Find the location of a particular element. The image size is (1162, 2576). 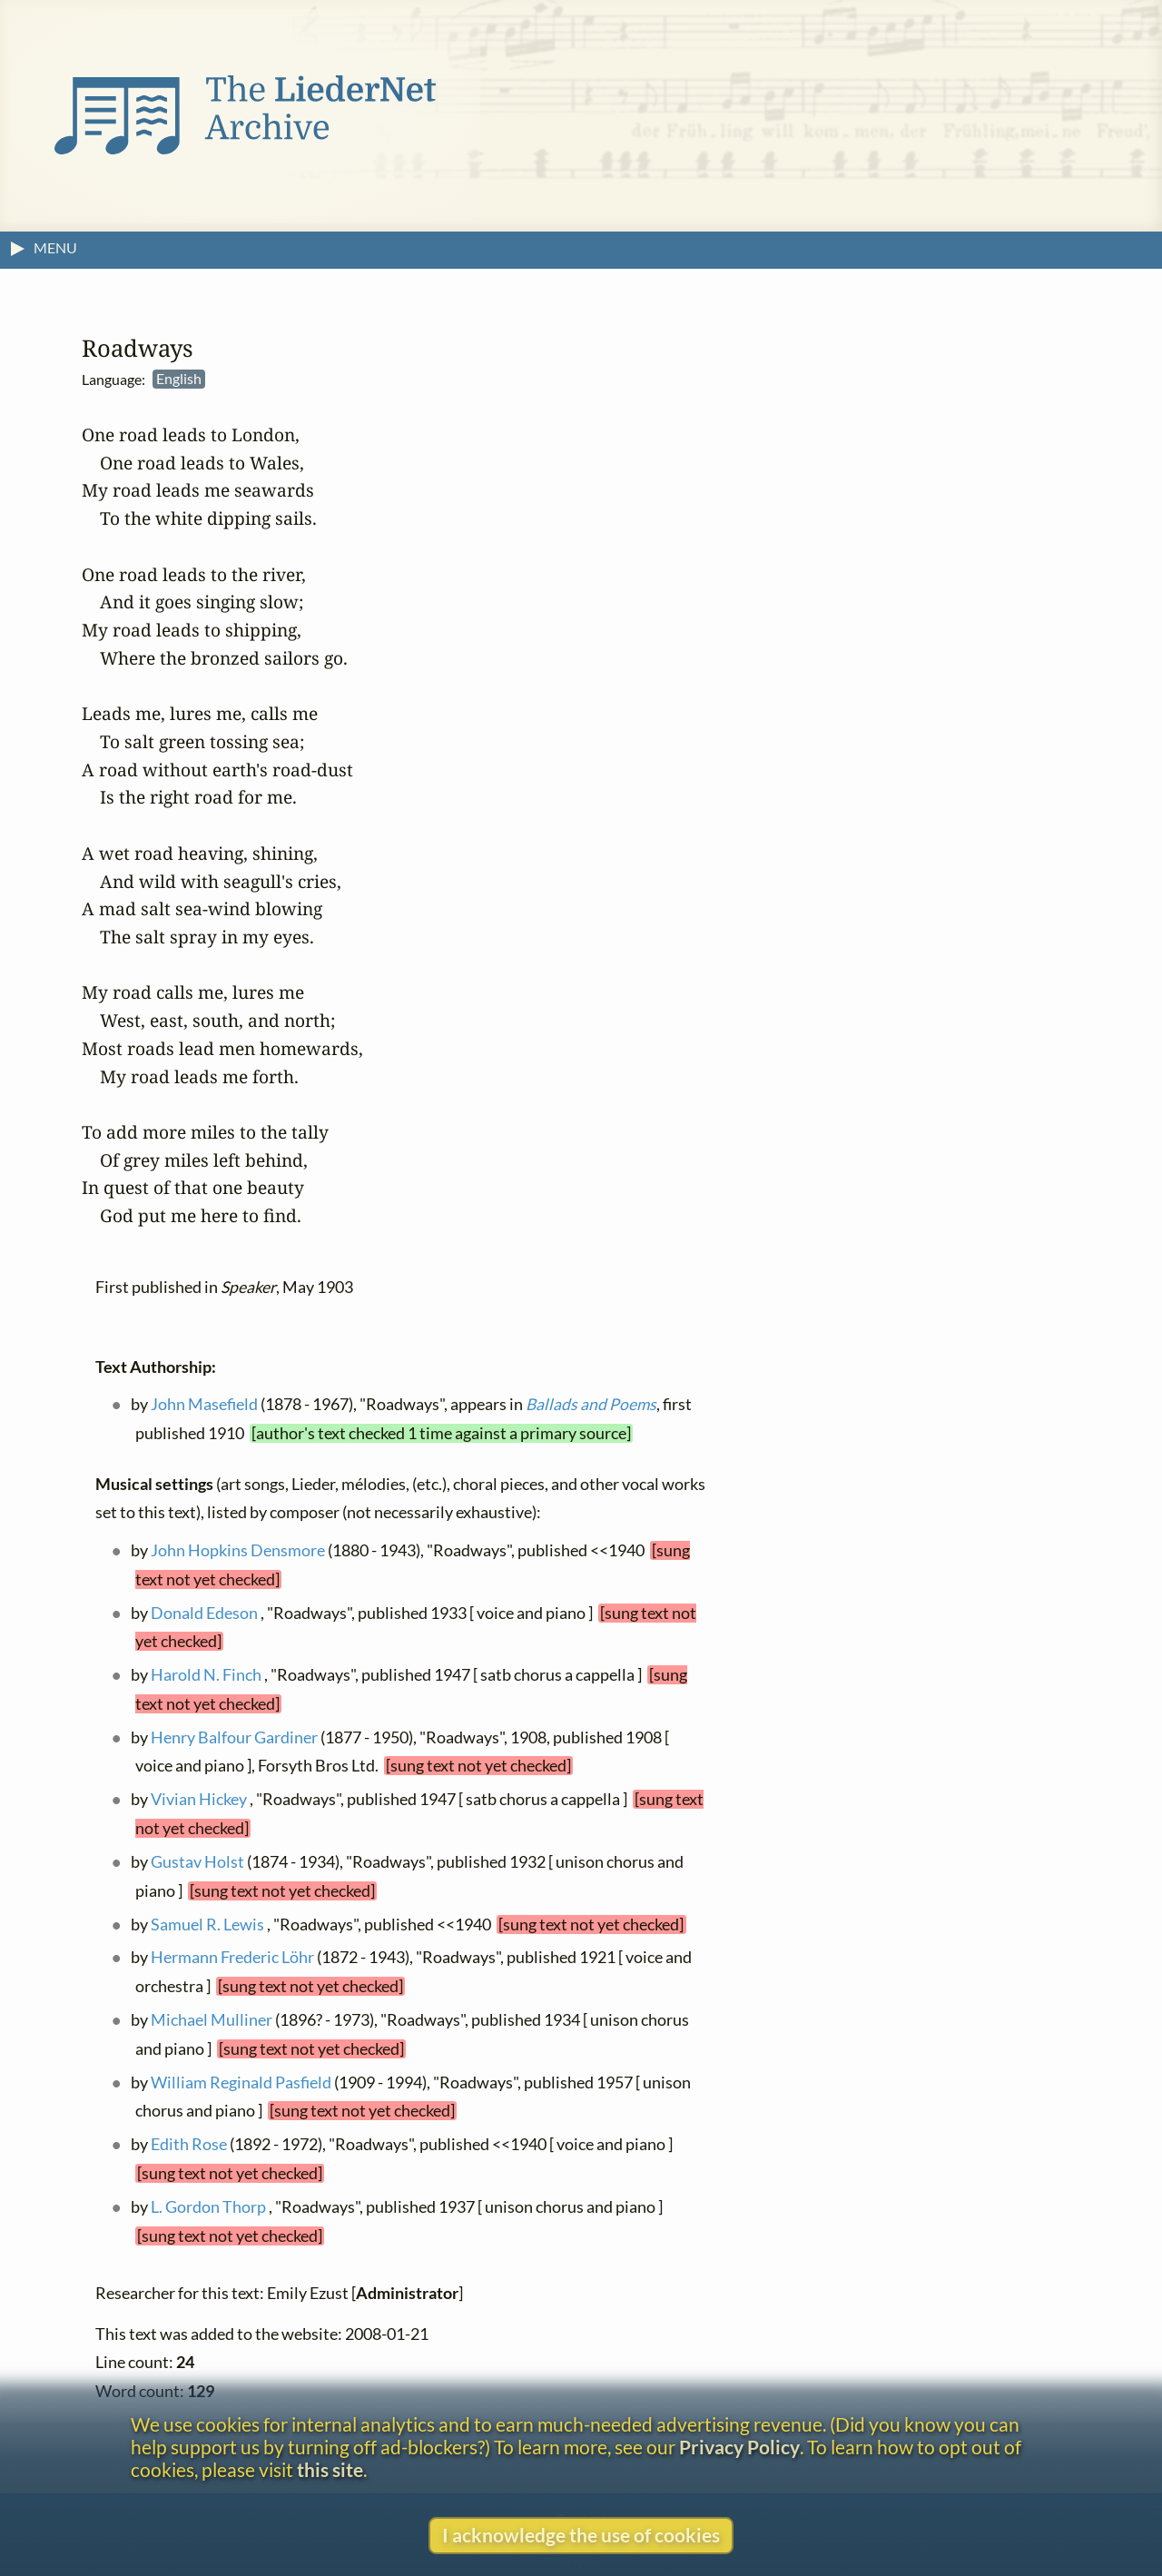

Samuel R. Lewis is located at coordinates (207, 1923).